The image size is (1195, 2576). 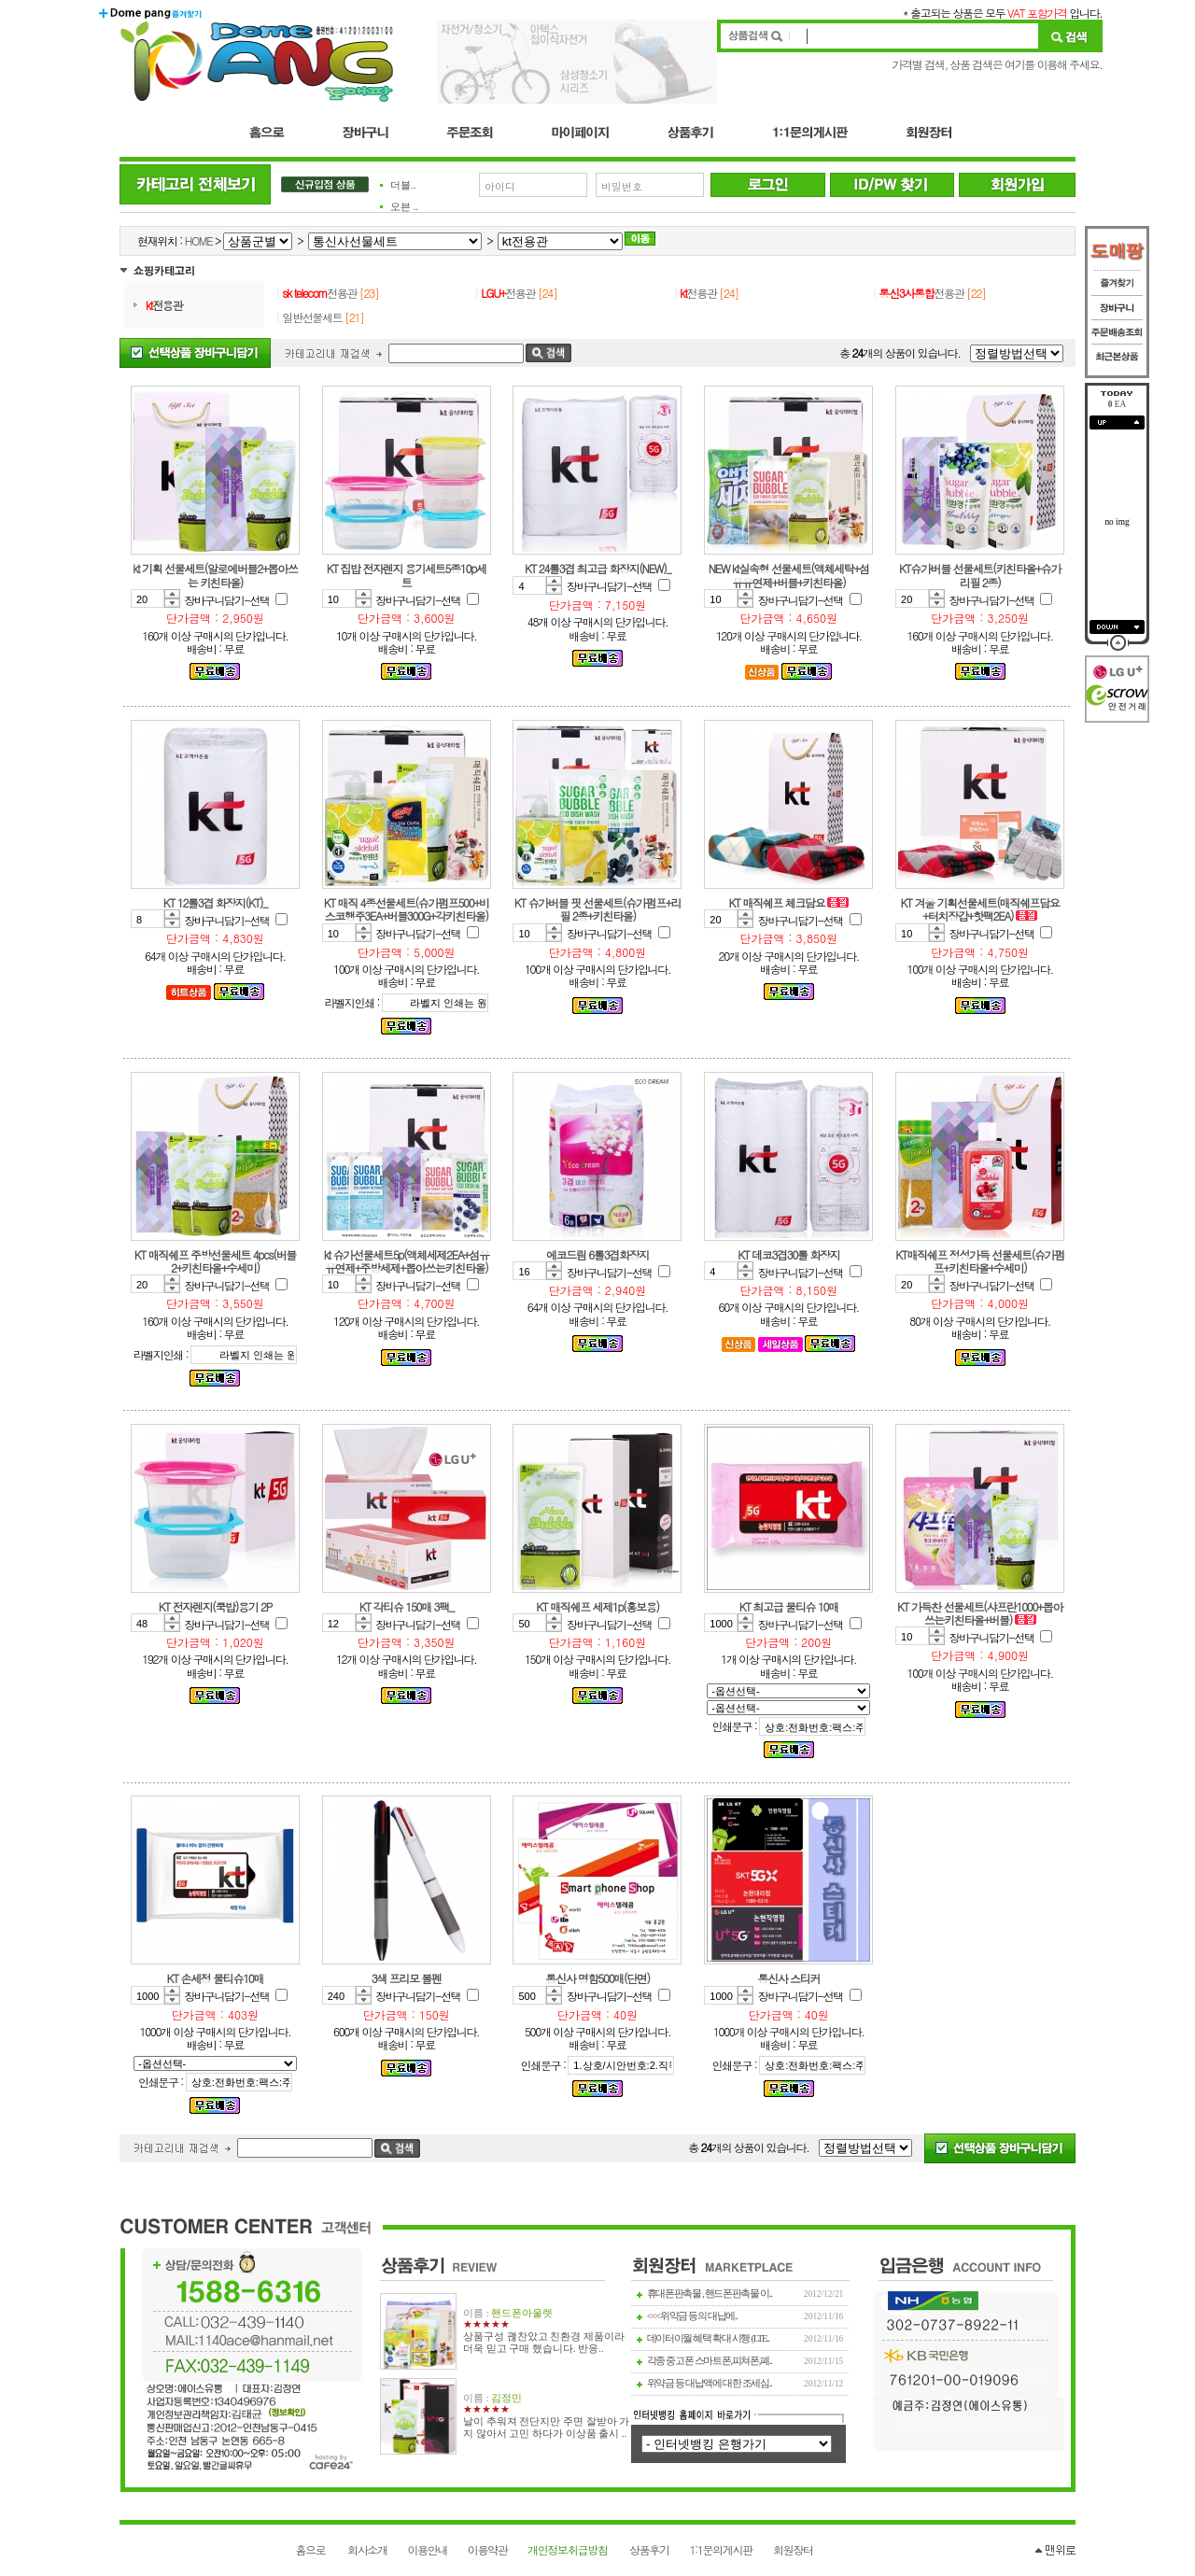 I want to click on KT 겨울 기획선물세트(매직쉐프담요+터치장갑+핫팩2EA), so click(x=980, y=908).